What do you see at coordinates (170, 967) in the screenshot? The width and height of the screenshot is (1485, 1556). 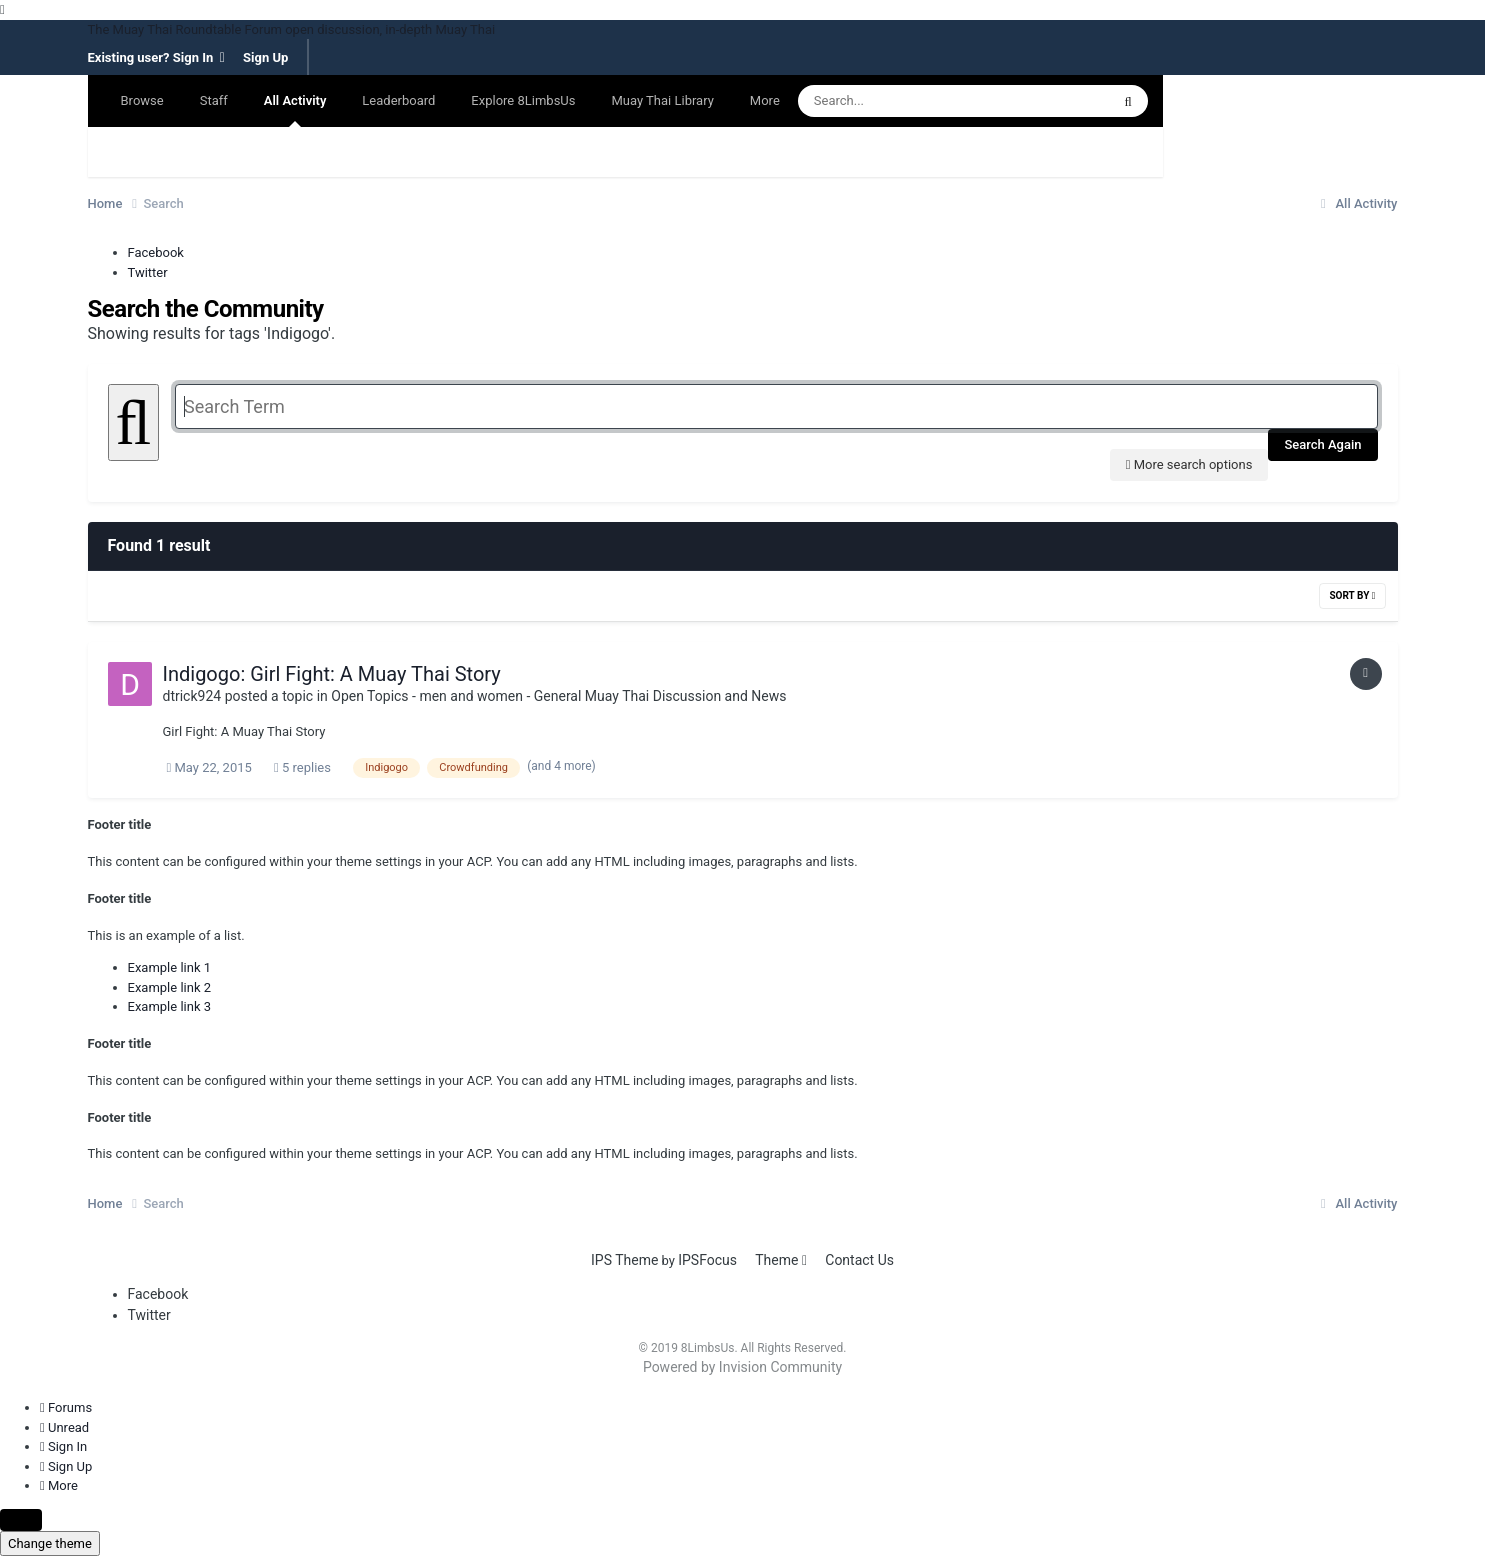 I see `Example link 1` at bounding box center [170, 967].